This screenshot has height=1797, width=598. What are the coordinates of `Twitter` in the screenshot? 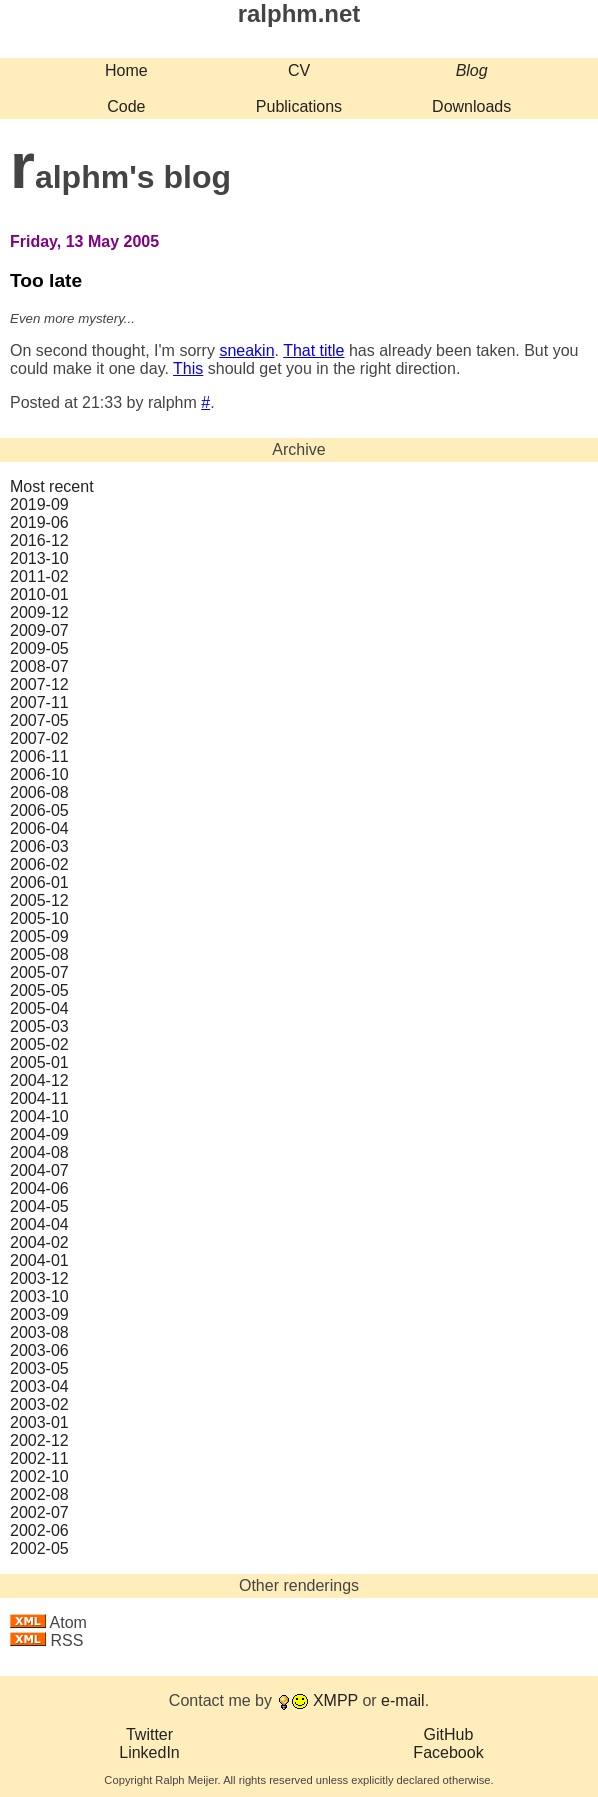 It's located at (149, 1734).